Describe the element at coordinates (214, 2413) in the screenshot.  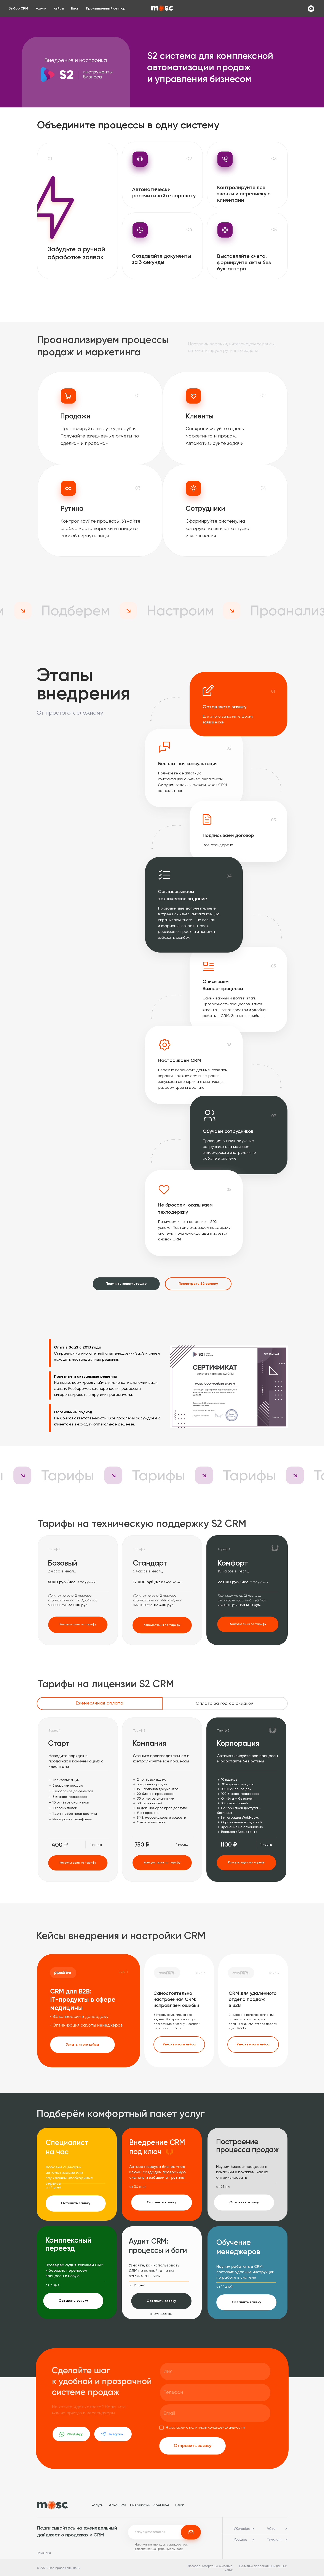
I see `[email]` at that location.